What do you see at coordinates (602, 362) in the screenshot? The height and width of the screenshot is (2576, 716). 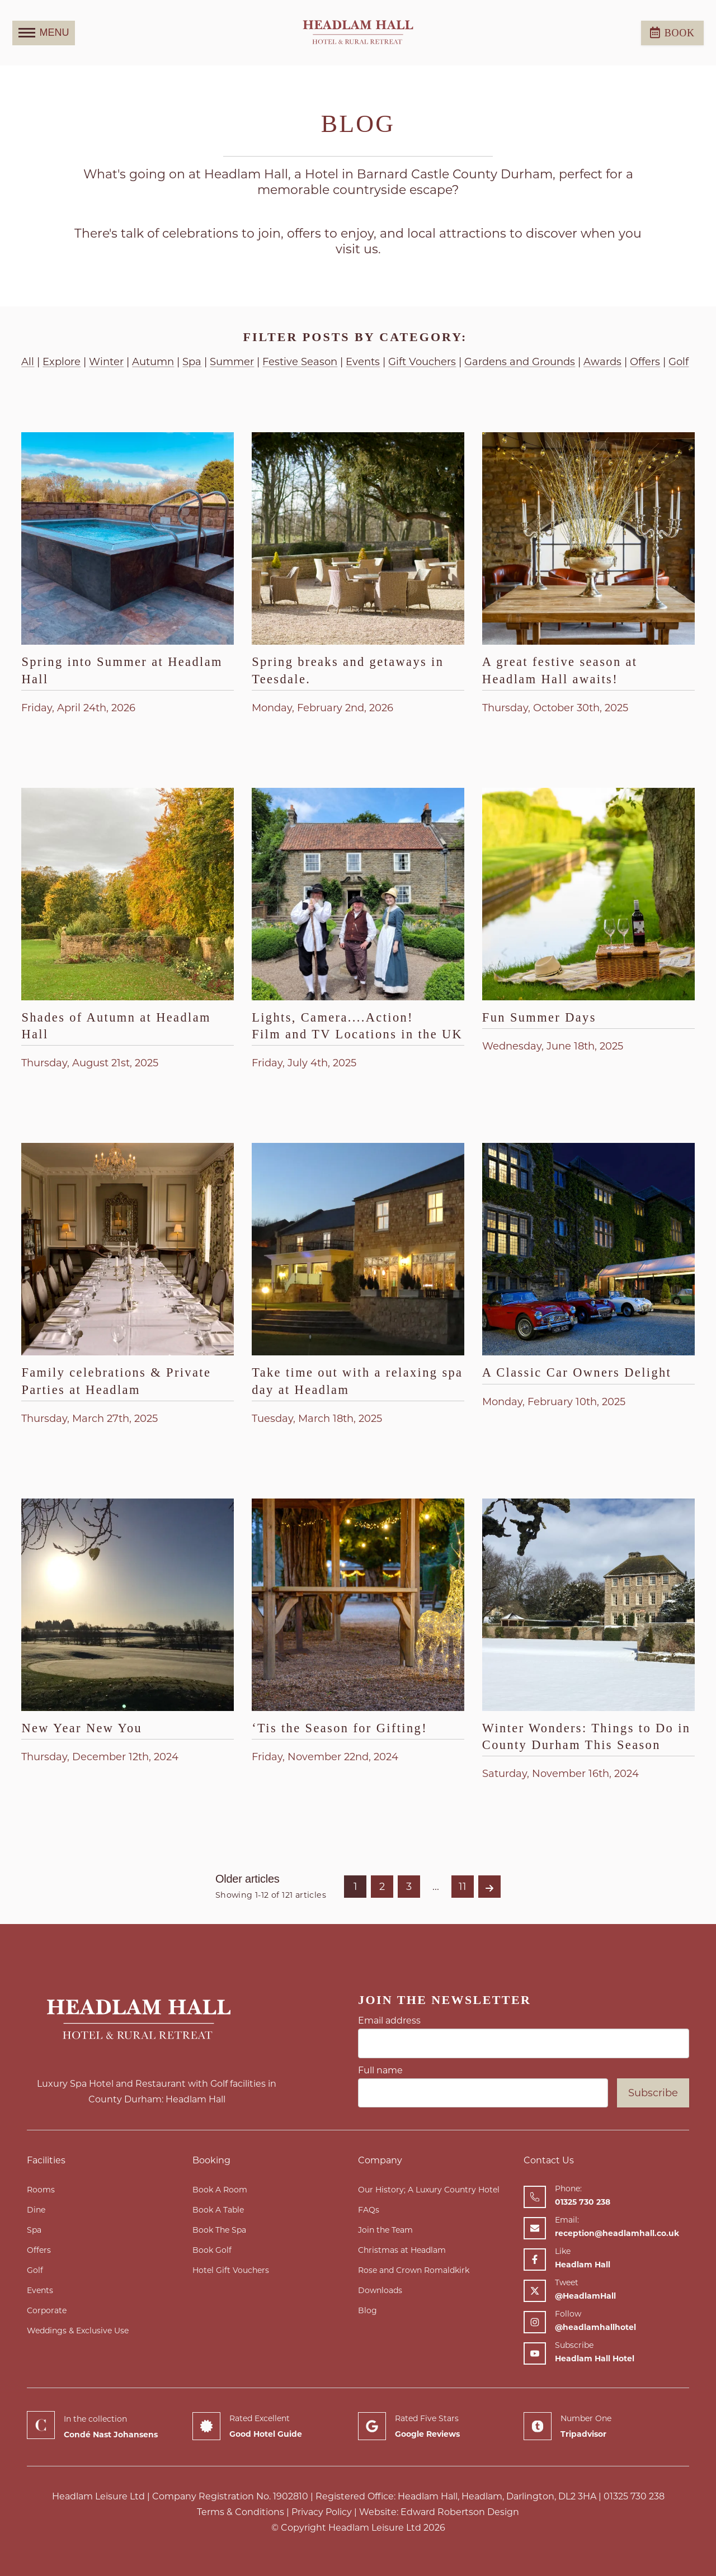 I see `Awards [View articles with a Awards tag]` at bounding box center [602, 362].